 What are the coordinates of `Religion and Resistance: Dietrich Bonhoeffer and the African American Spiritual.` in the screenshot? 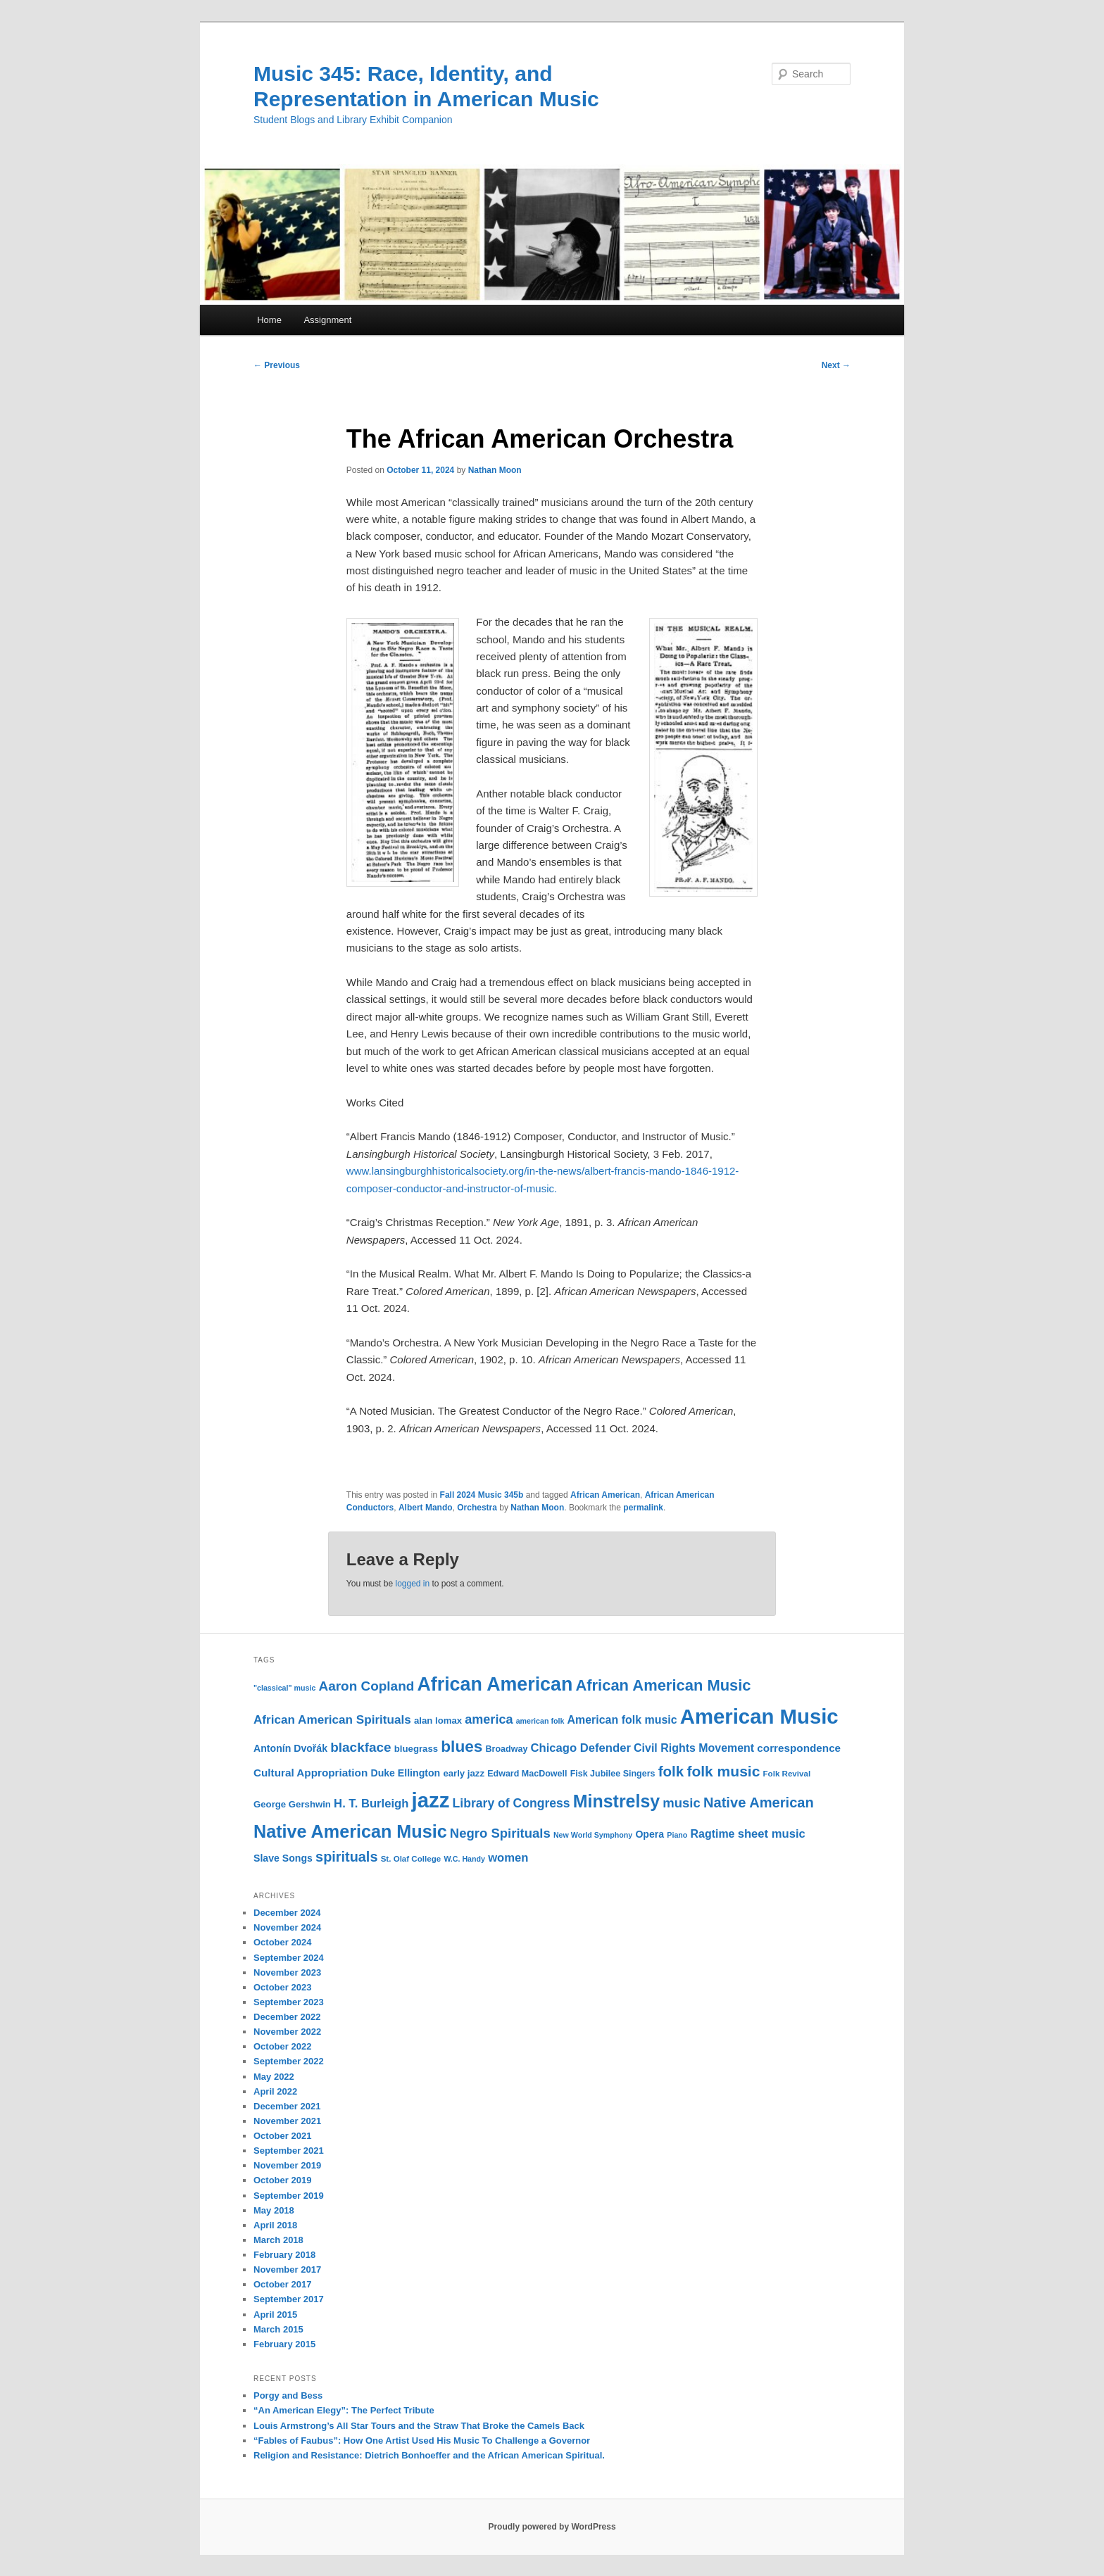 It's located at (429, 2455).